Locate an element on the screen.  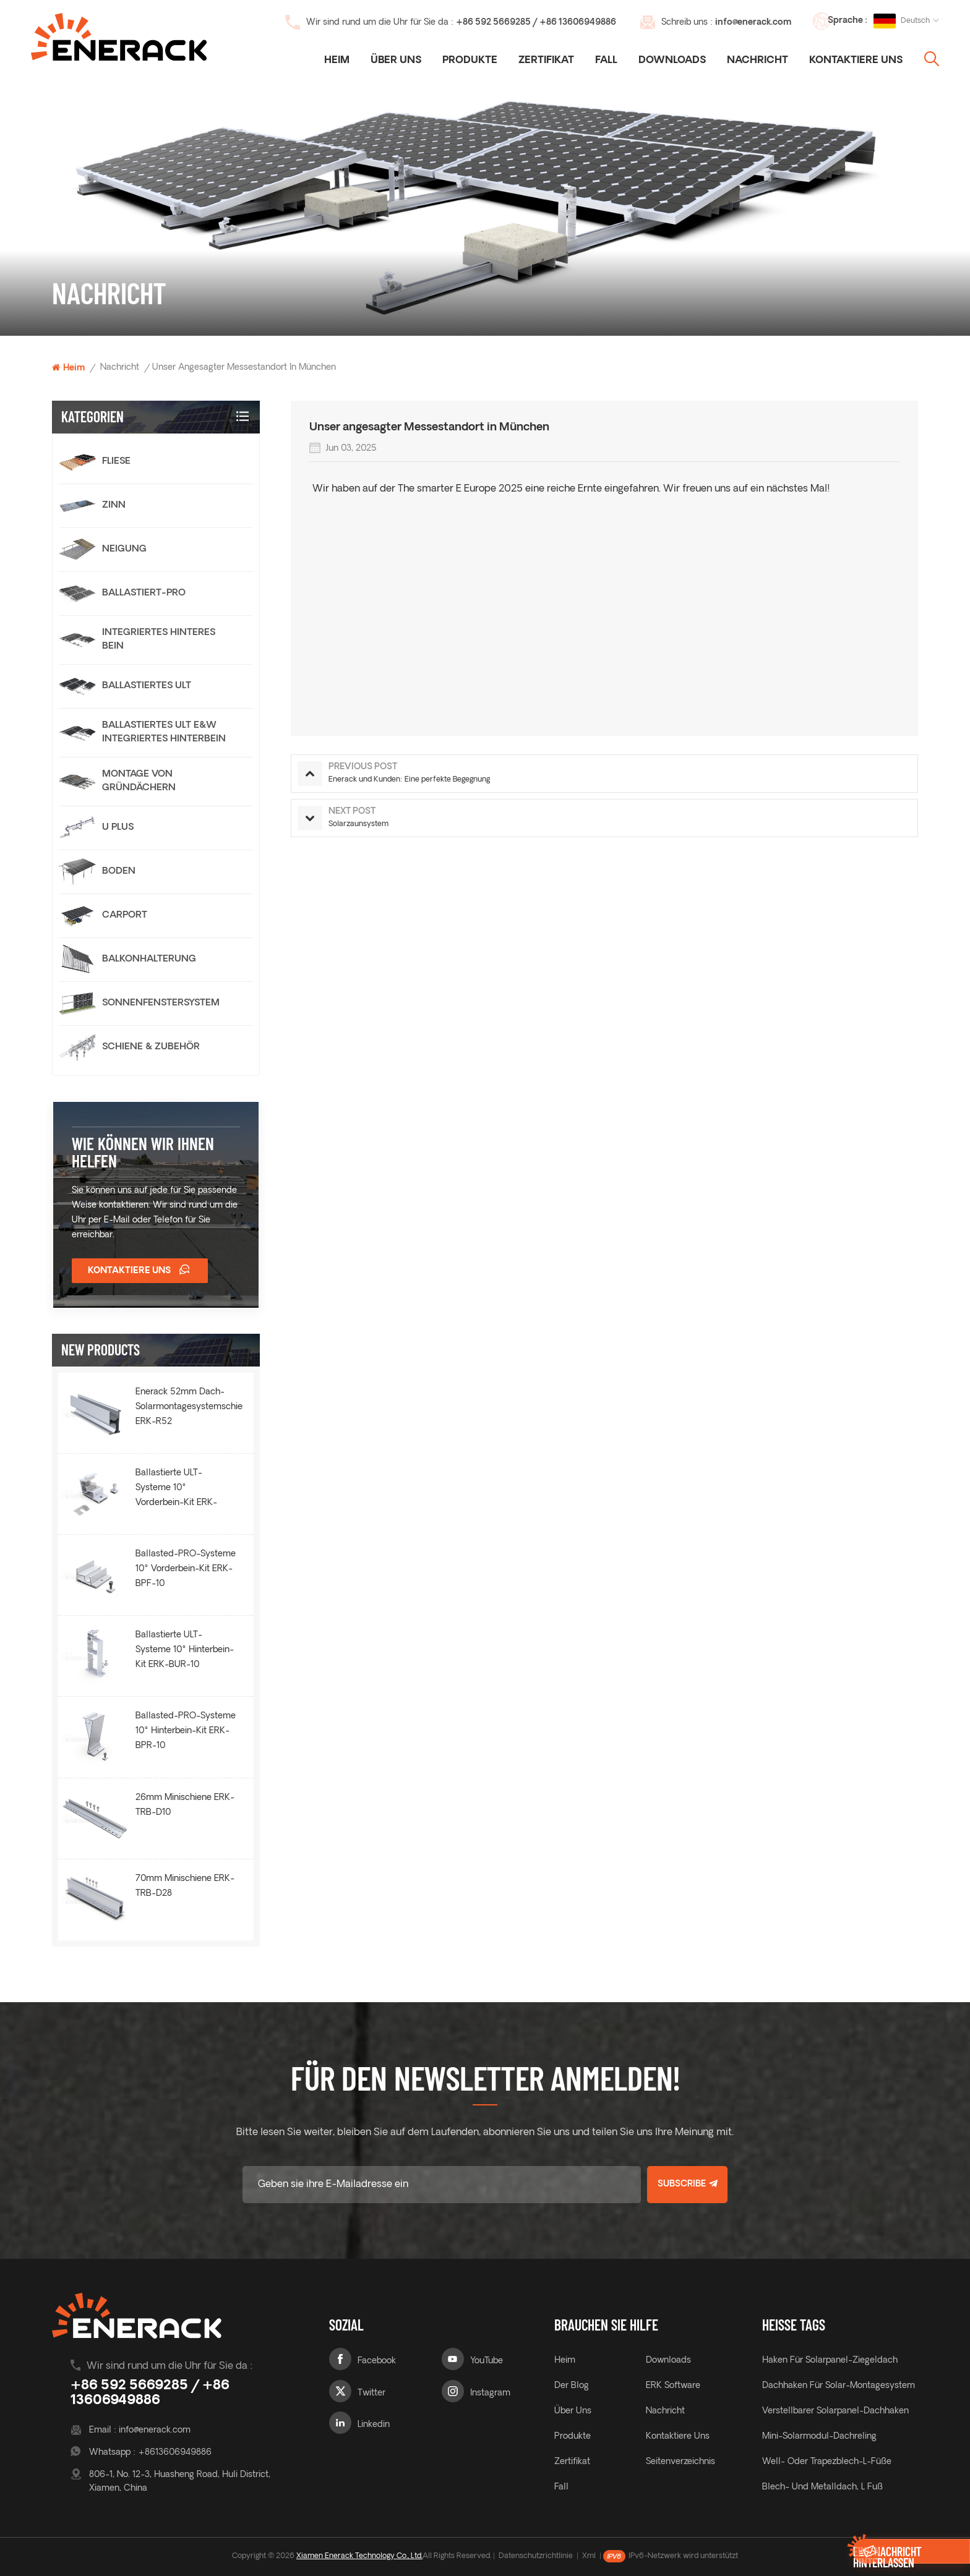
Seitenverzeichnis is located at coordinates (680, 2462).